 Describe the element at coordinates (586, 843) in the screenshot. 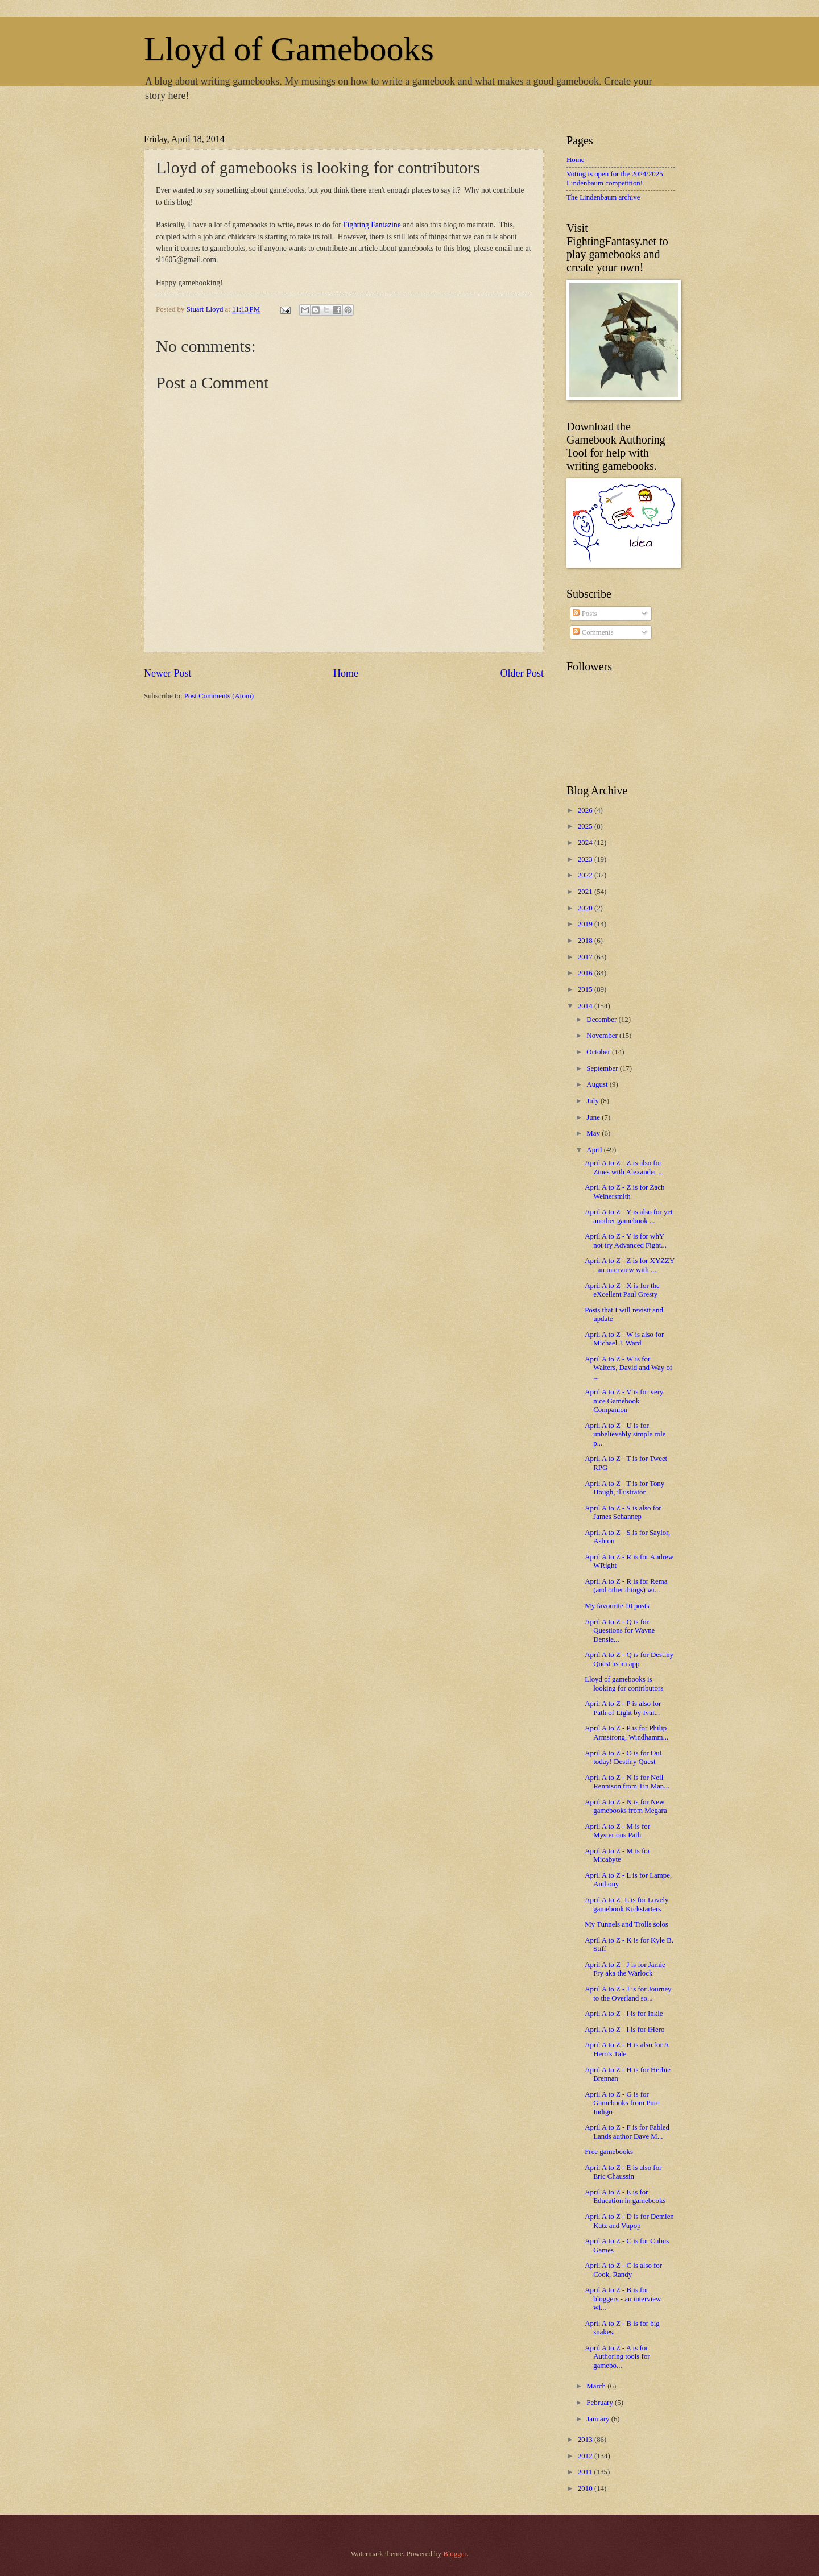

I see `2024` at that location.